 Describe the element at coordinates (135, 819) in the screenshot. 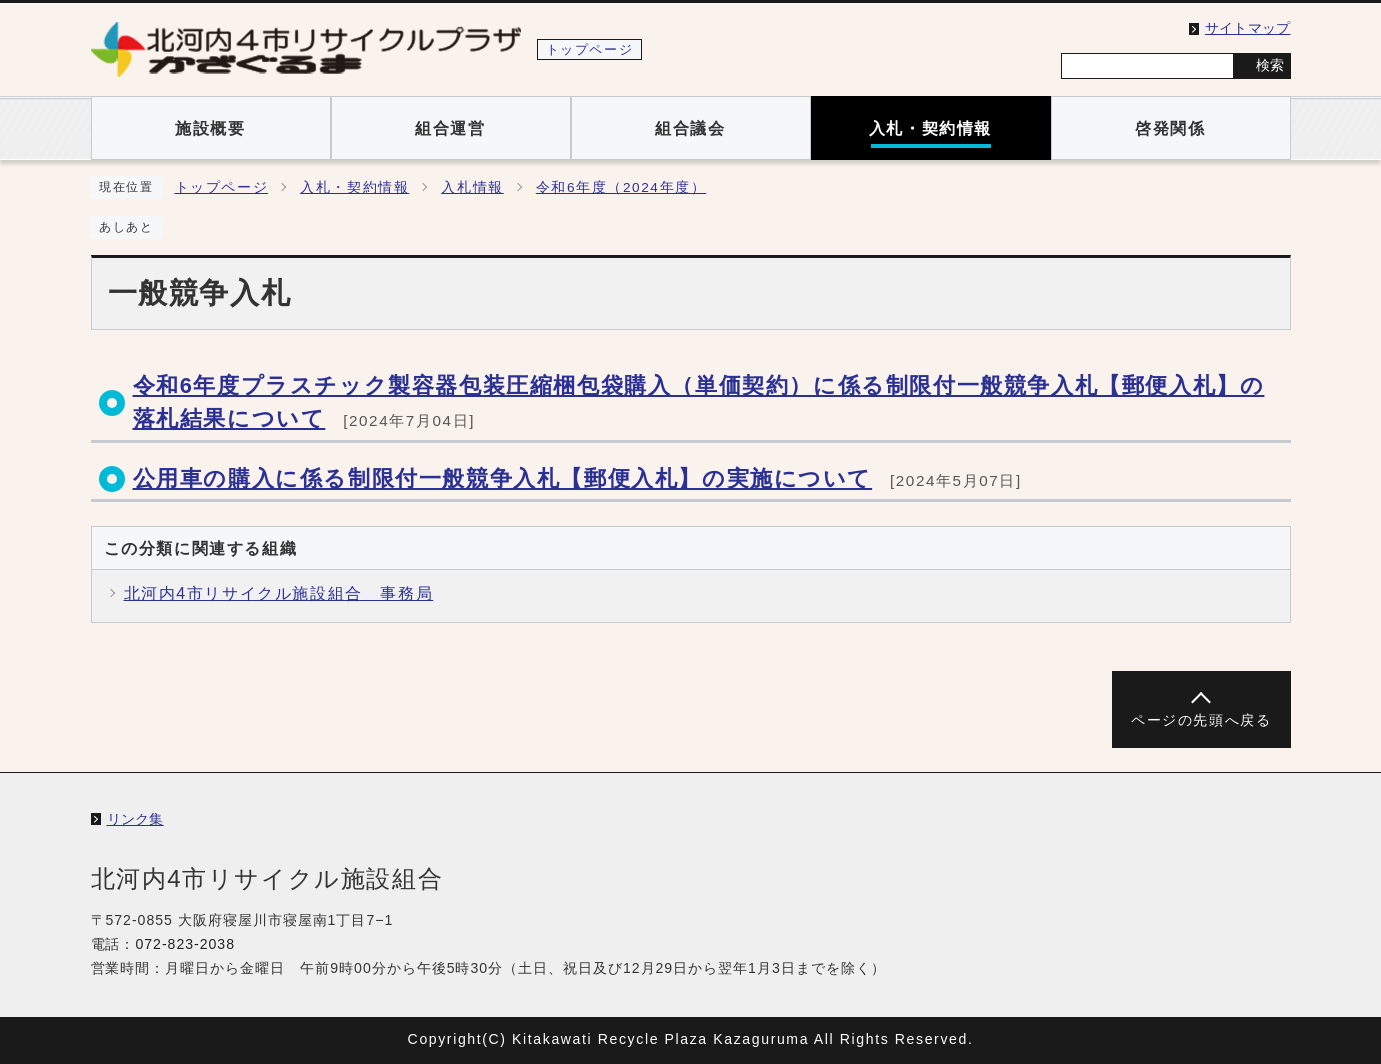

I see `リンク集` at that location.